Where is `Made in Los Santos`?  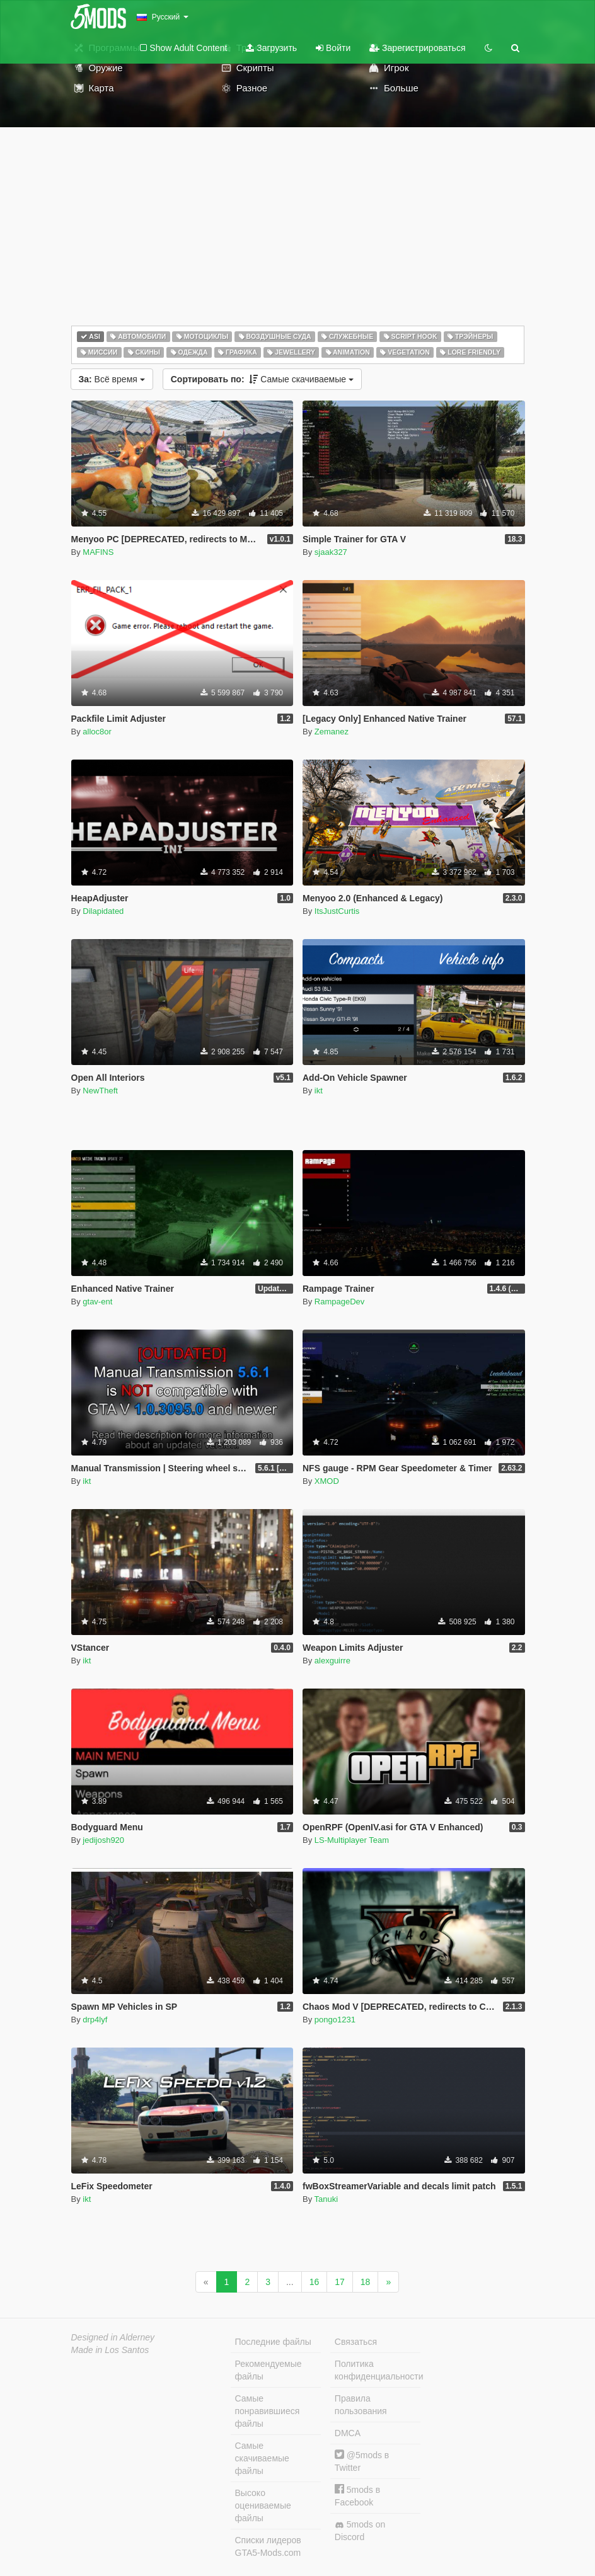
Made in Los Santos is located at coordinates (110, 2350).